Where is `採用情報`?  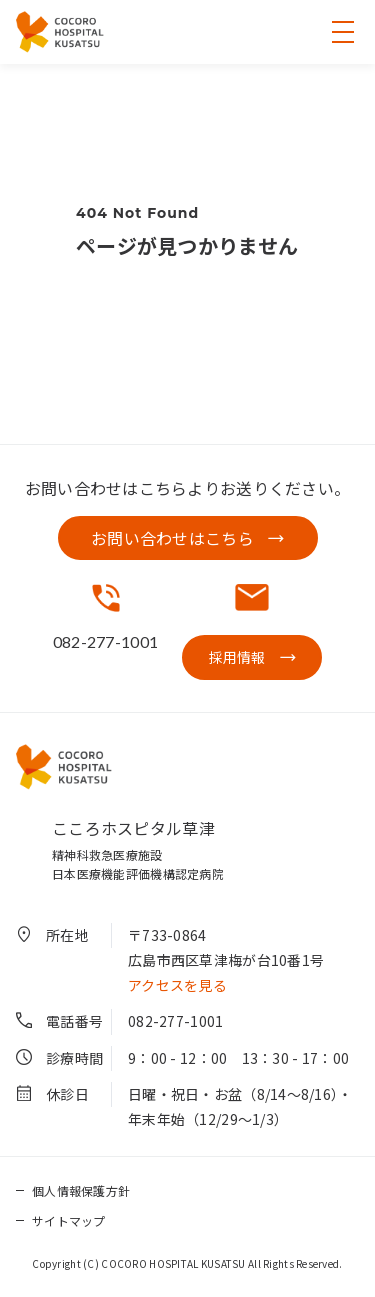
採用情報 is located at coordinates (237, 657).